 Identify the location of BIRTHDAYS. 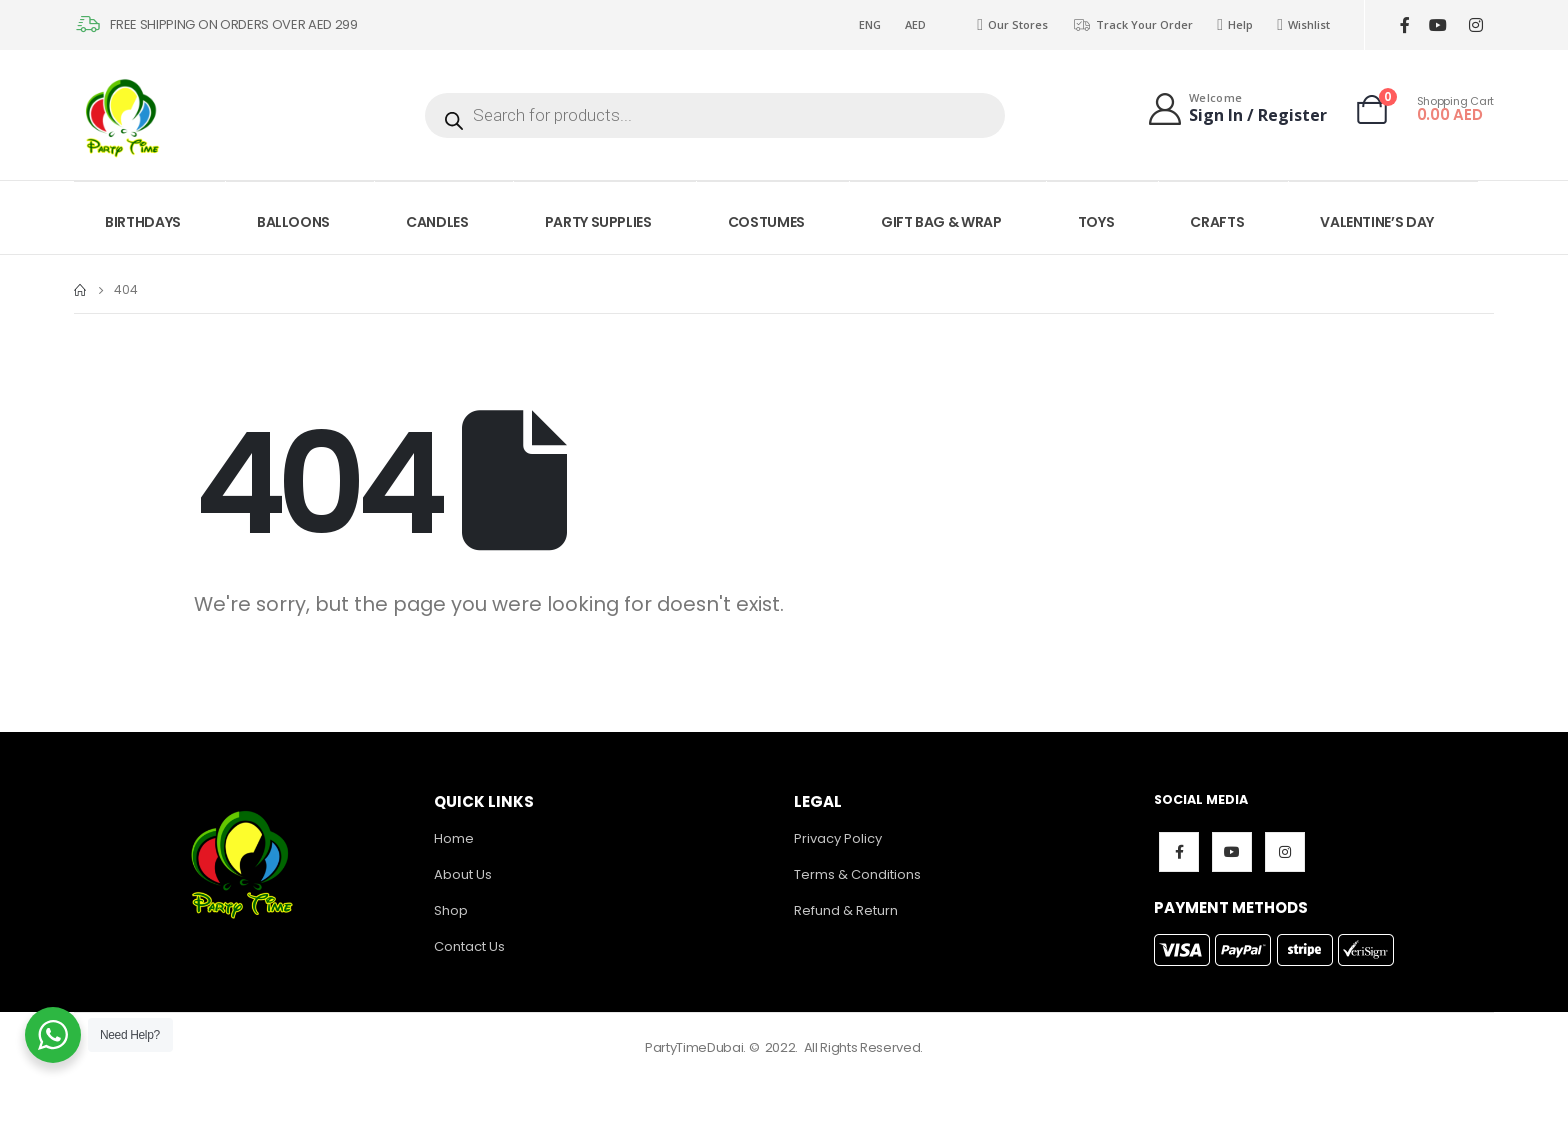
(143, 222).